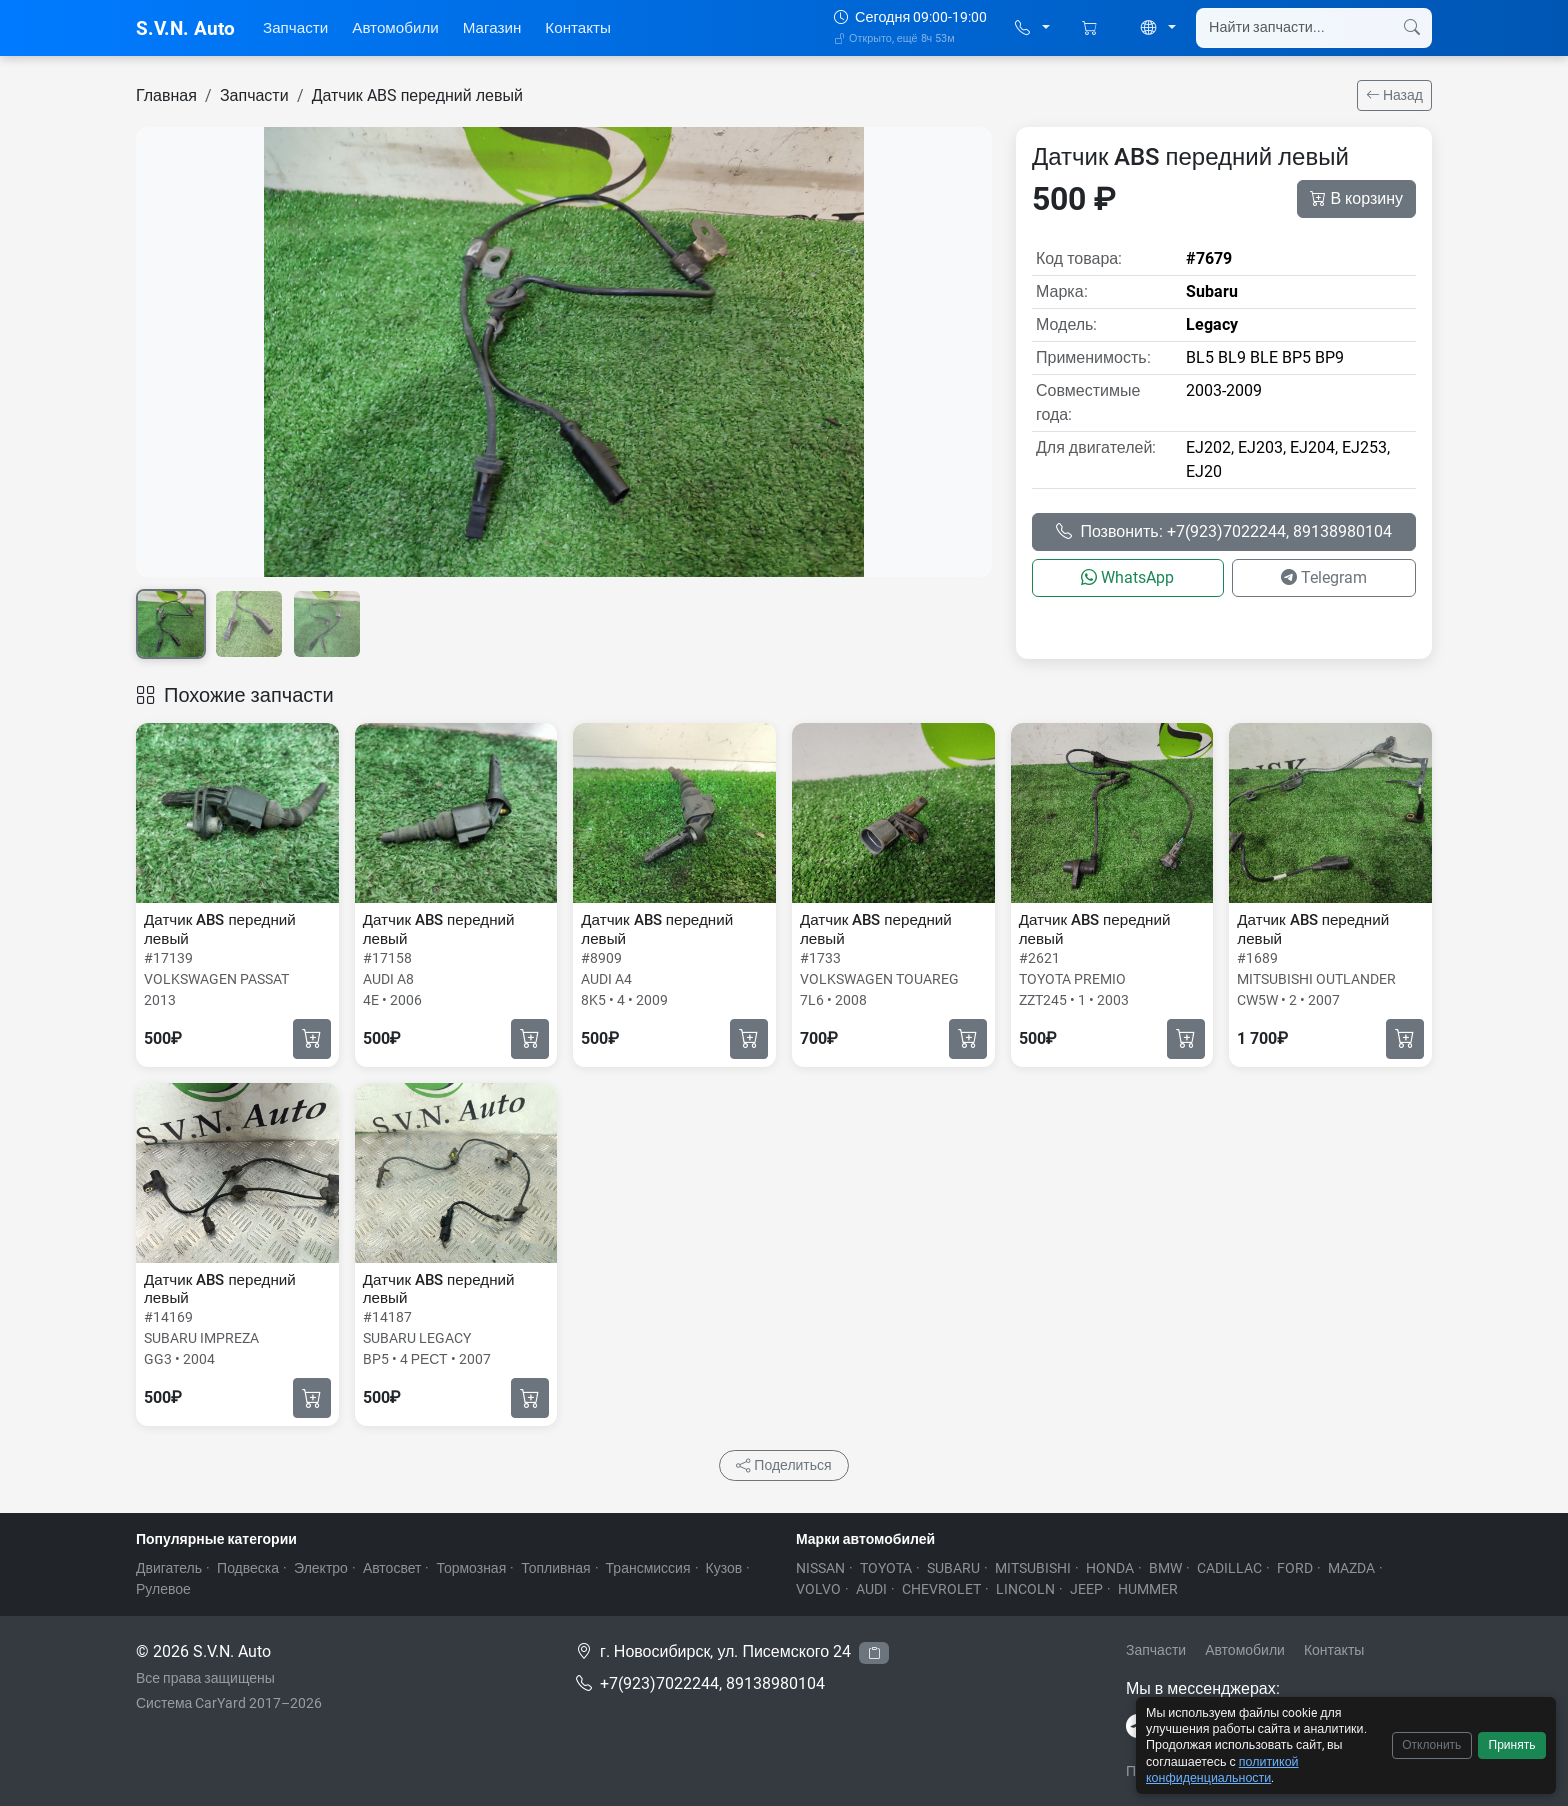  What do you see at coordinates (648, 1568) in the screenshot?
I see `Трансмиссия` at bounding box center [648, 1568].